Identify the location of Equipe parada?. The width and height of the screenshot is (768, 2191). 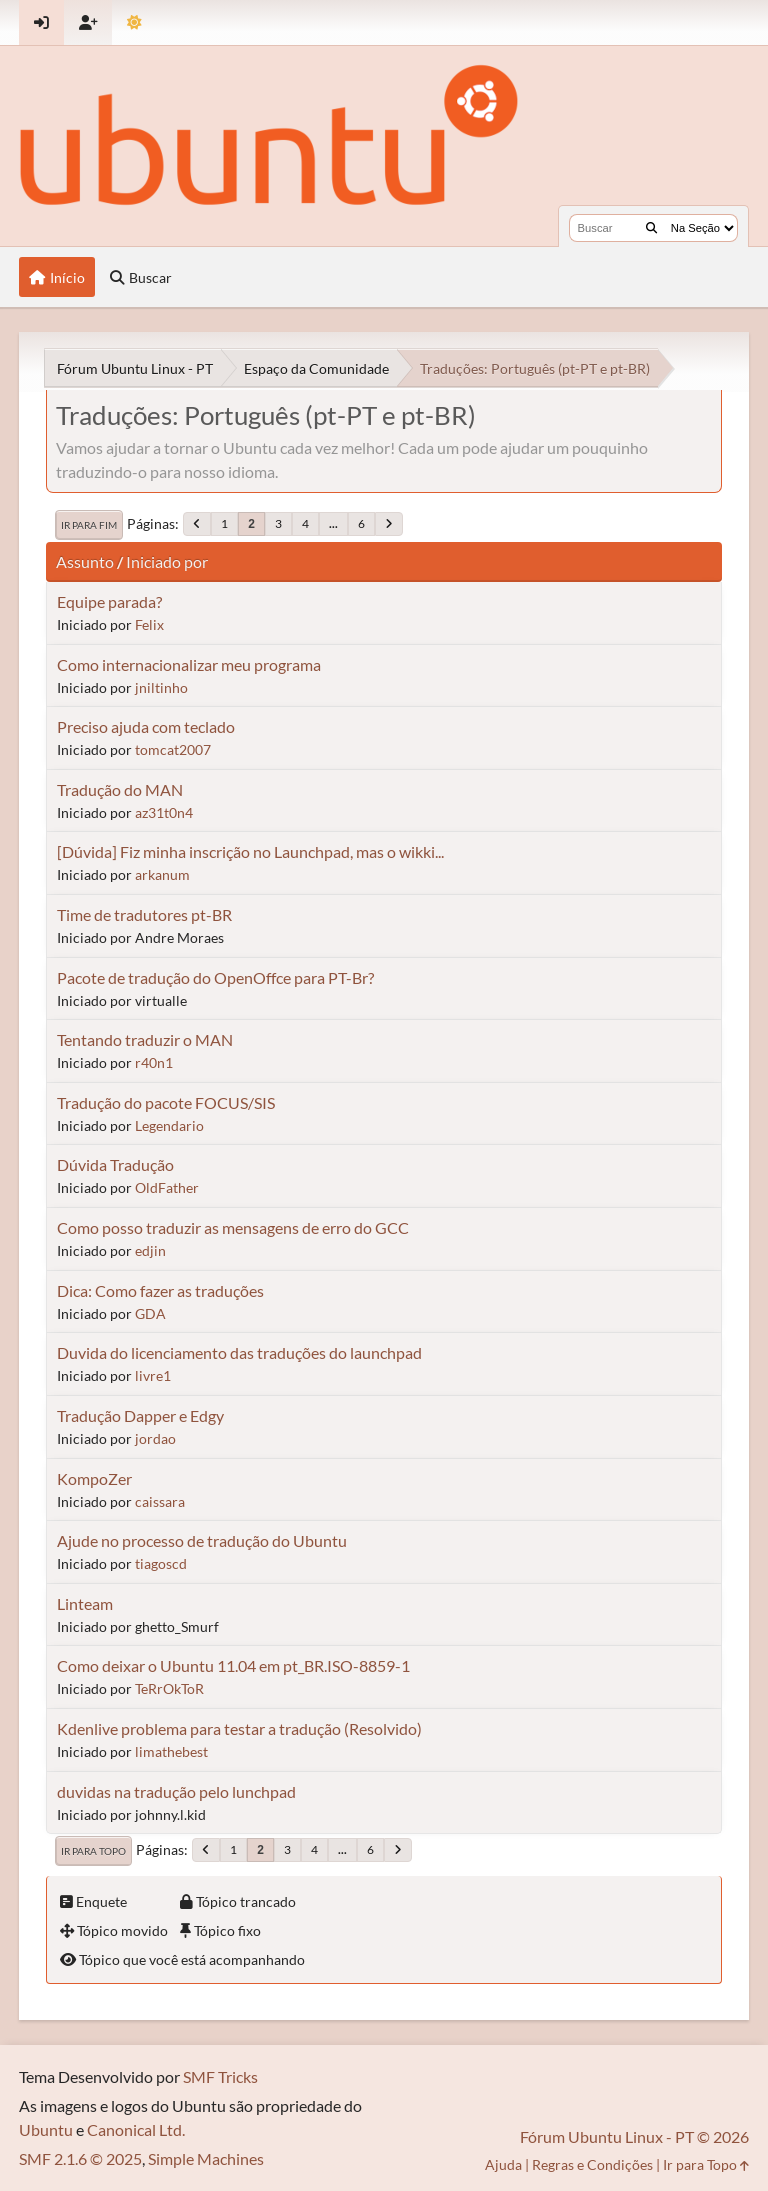
(109, 601).